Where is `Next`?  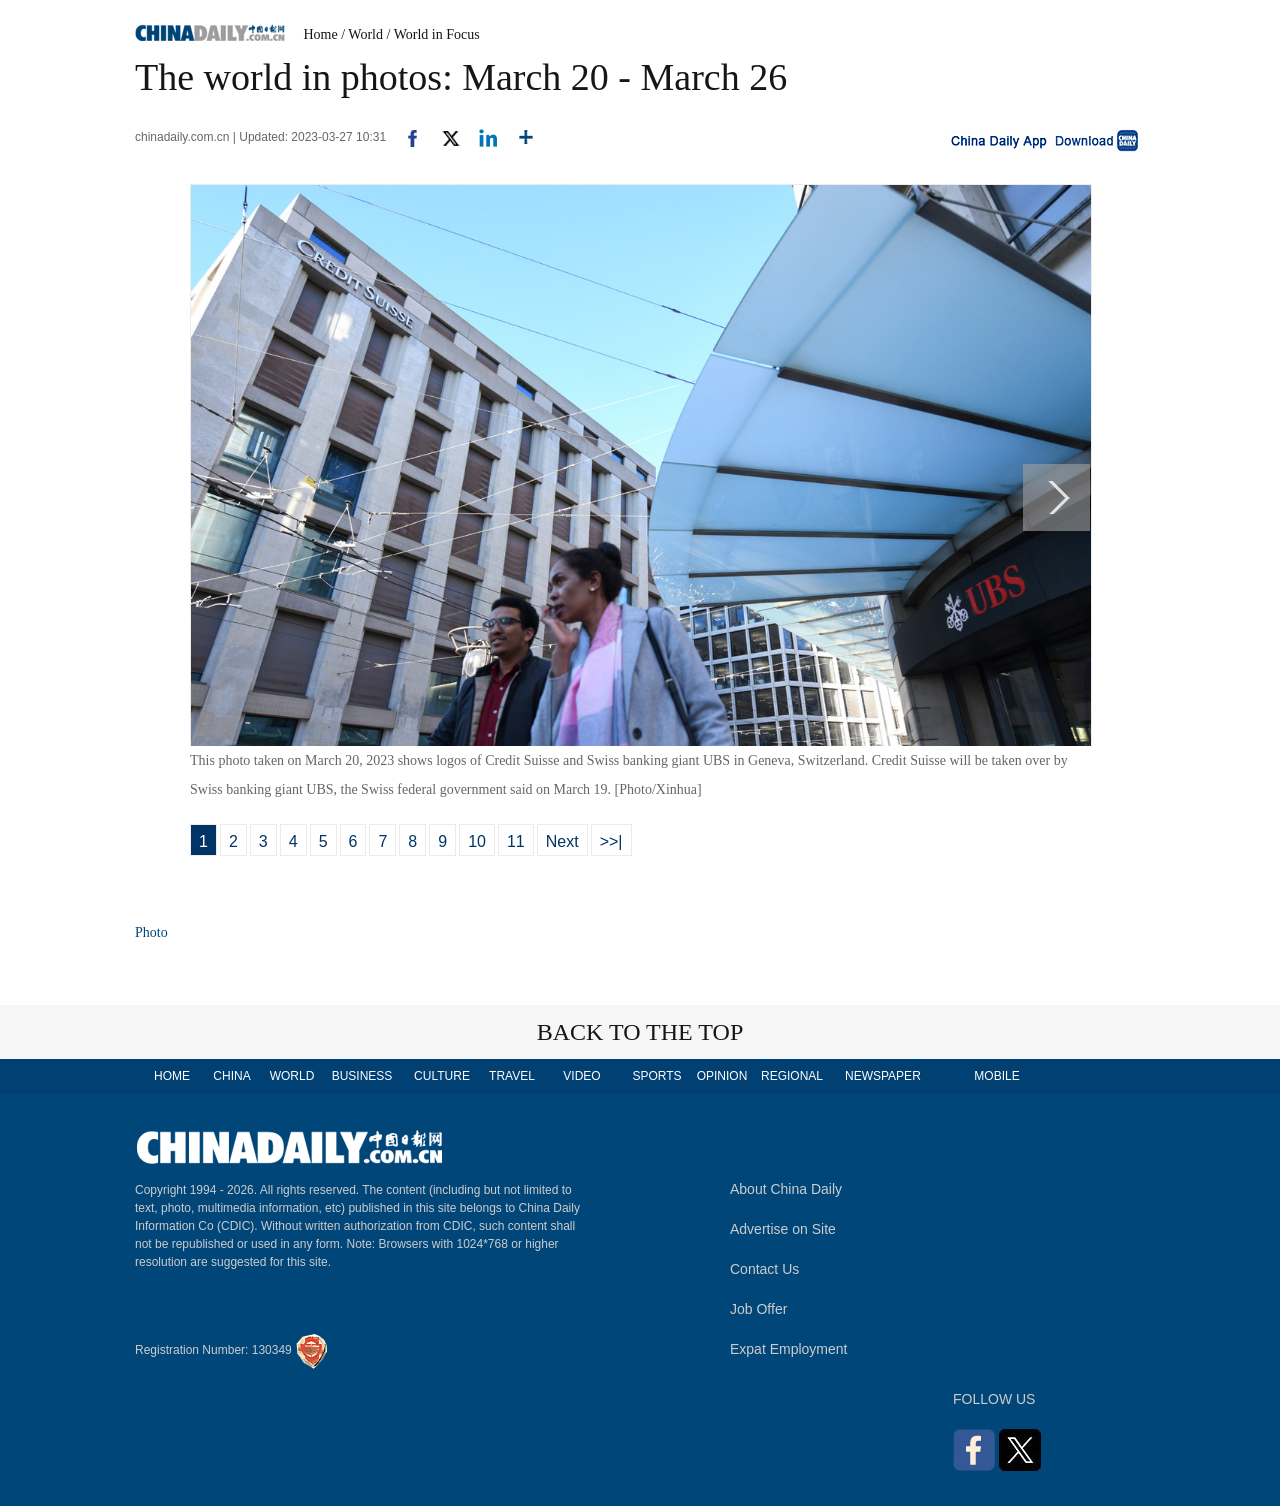
Next is located at coordinates (562, 841).